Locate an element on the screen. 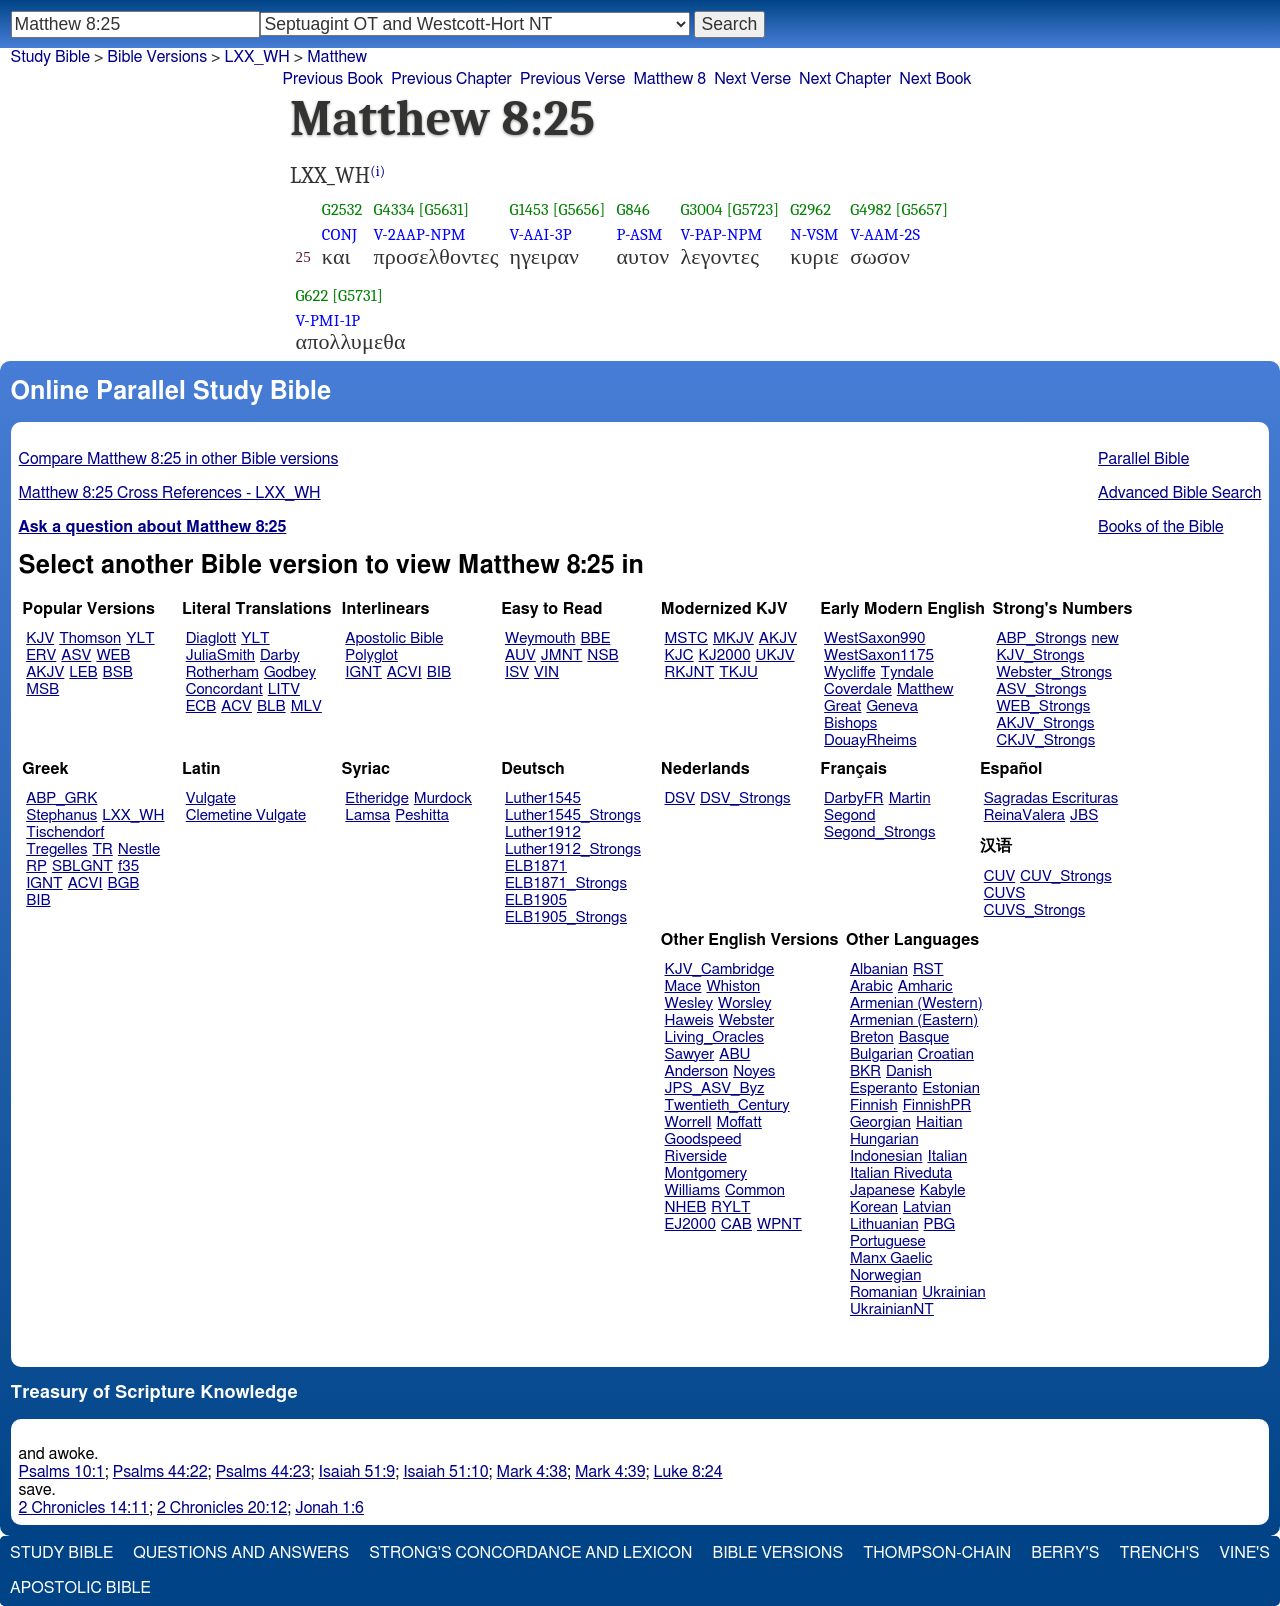 This screenshot has height=1606, width=1280. NSB is located at coordinates (602, 655).